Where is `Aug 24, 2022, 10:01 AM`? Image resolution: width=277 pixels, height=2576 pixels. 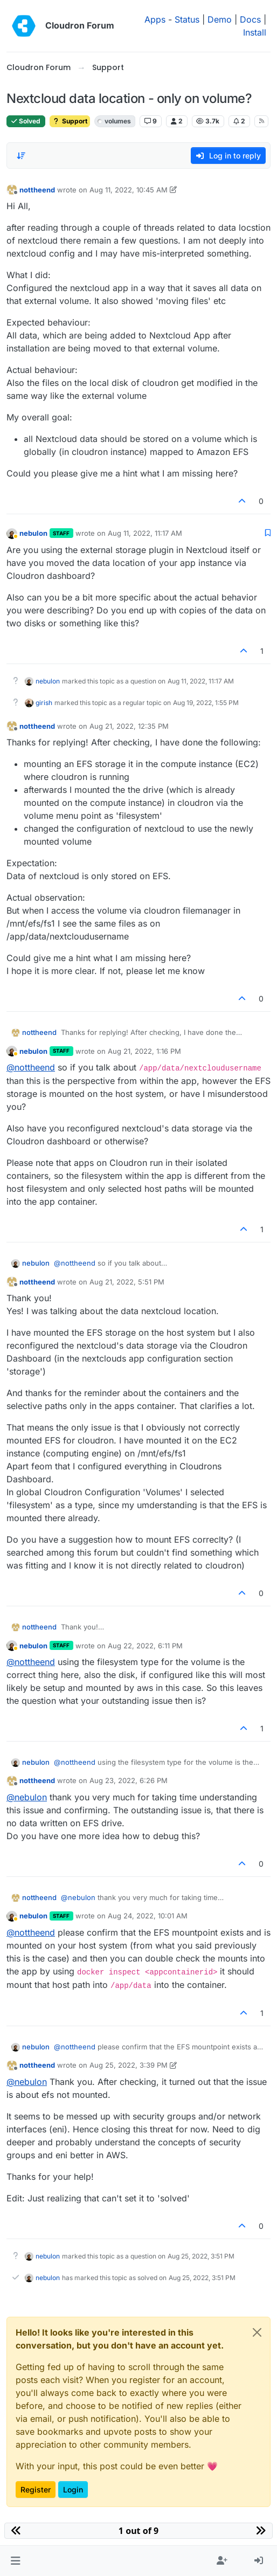 Aug 24, 2022, 10:01 AM is located at coordinates (148, 1915).